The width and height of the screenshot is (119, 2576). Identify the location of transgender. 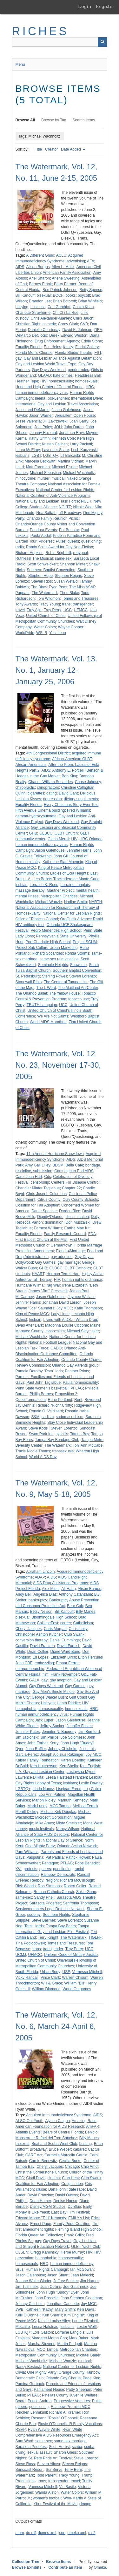
(83, 604).